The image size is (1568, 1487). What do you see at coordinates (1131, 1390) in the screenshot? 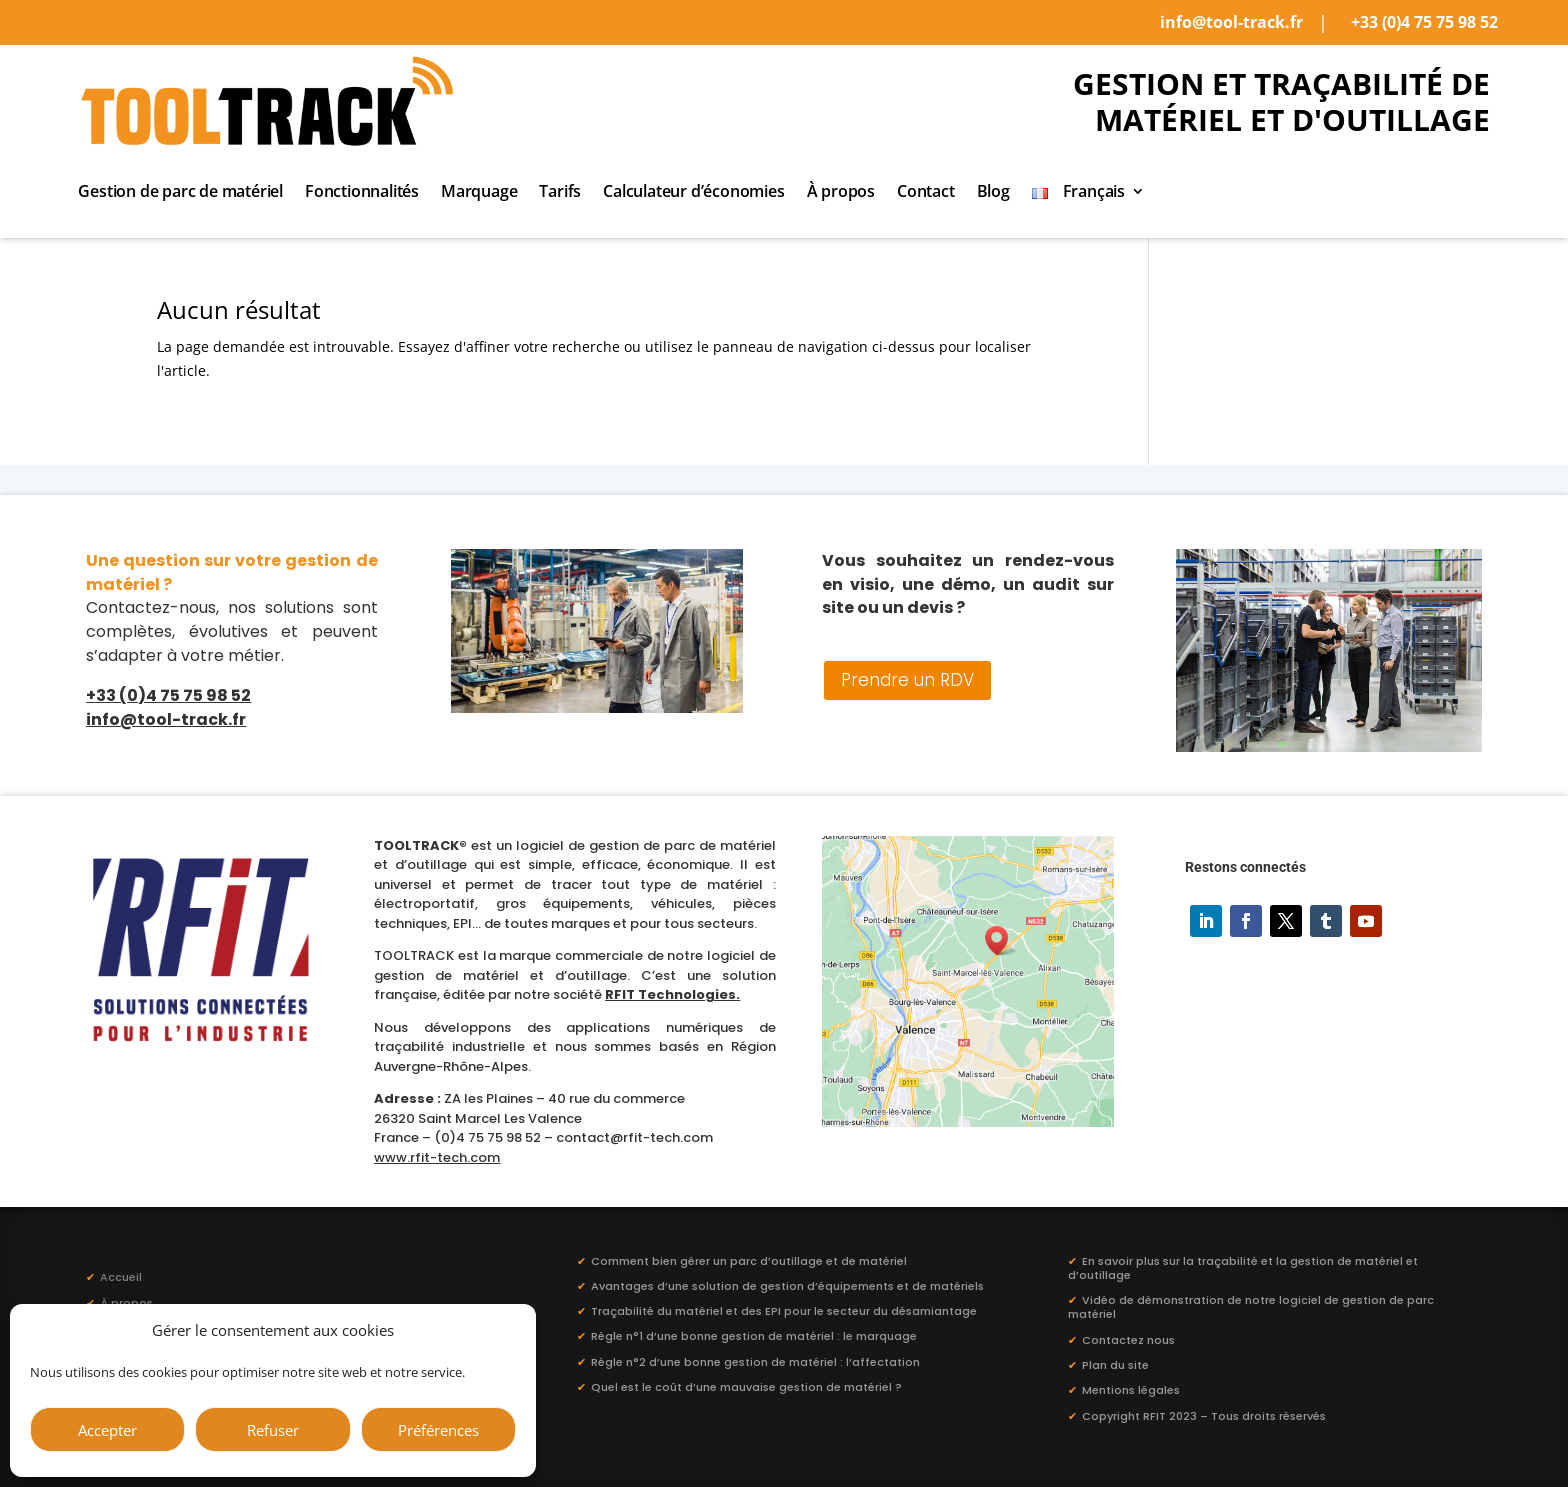
I see `Mentions légales` at bounding box center [1131, 1390].